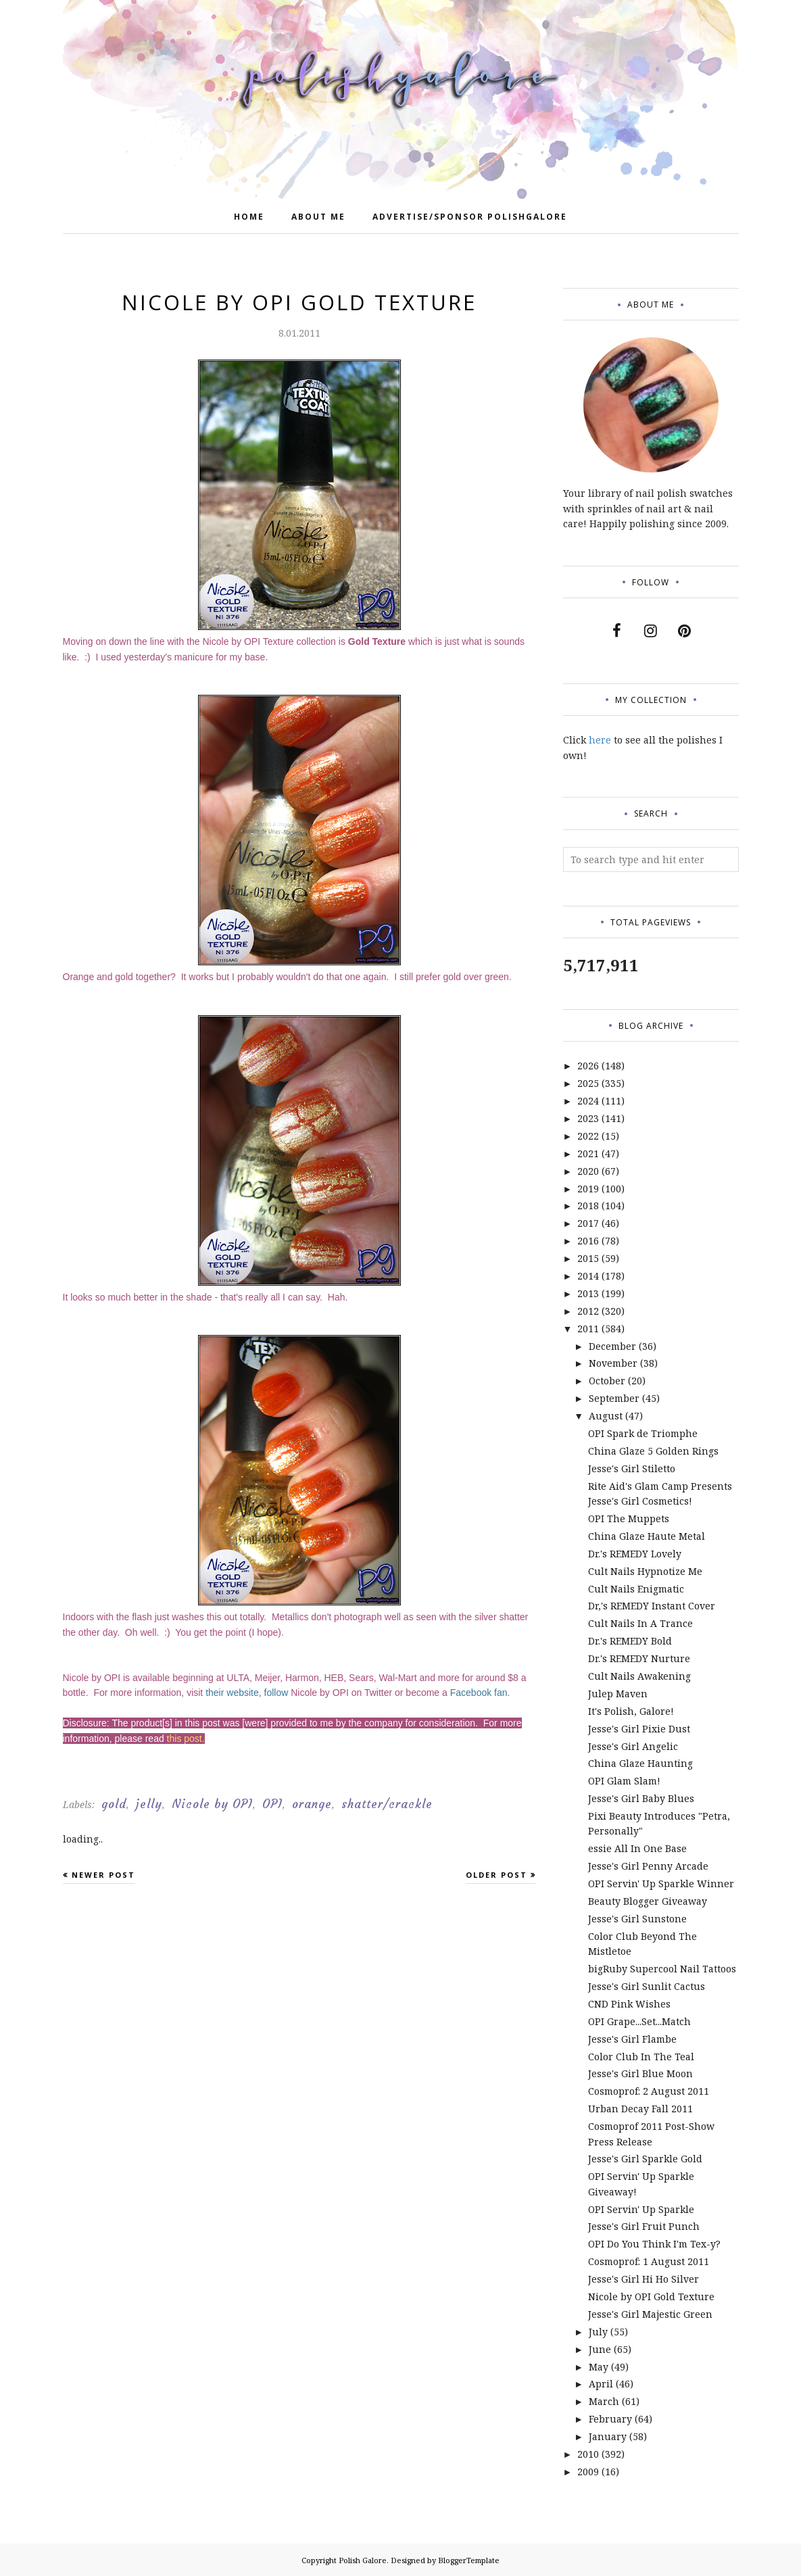 The height and width of the screenshot is (2576, 801). I want to click on OPI Glam Slam!, so click(624, 1780).